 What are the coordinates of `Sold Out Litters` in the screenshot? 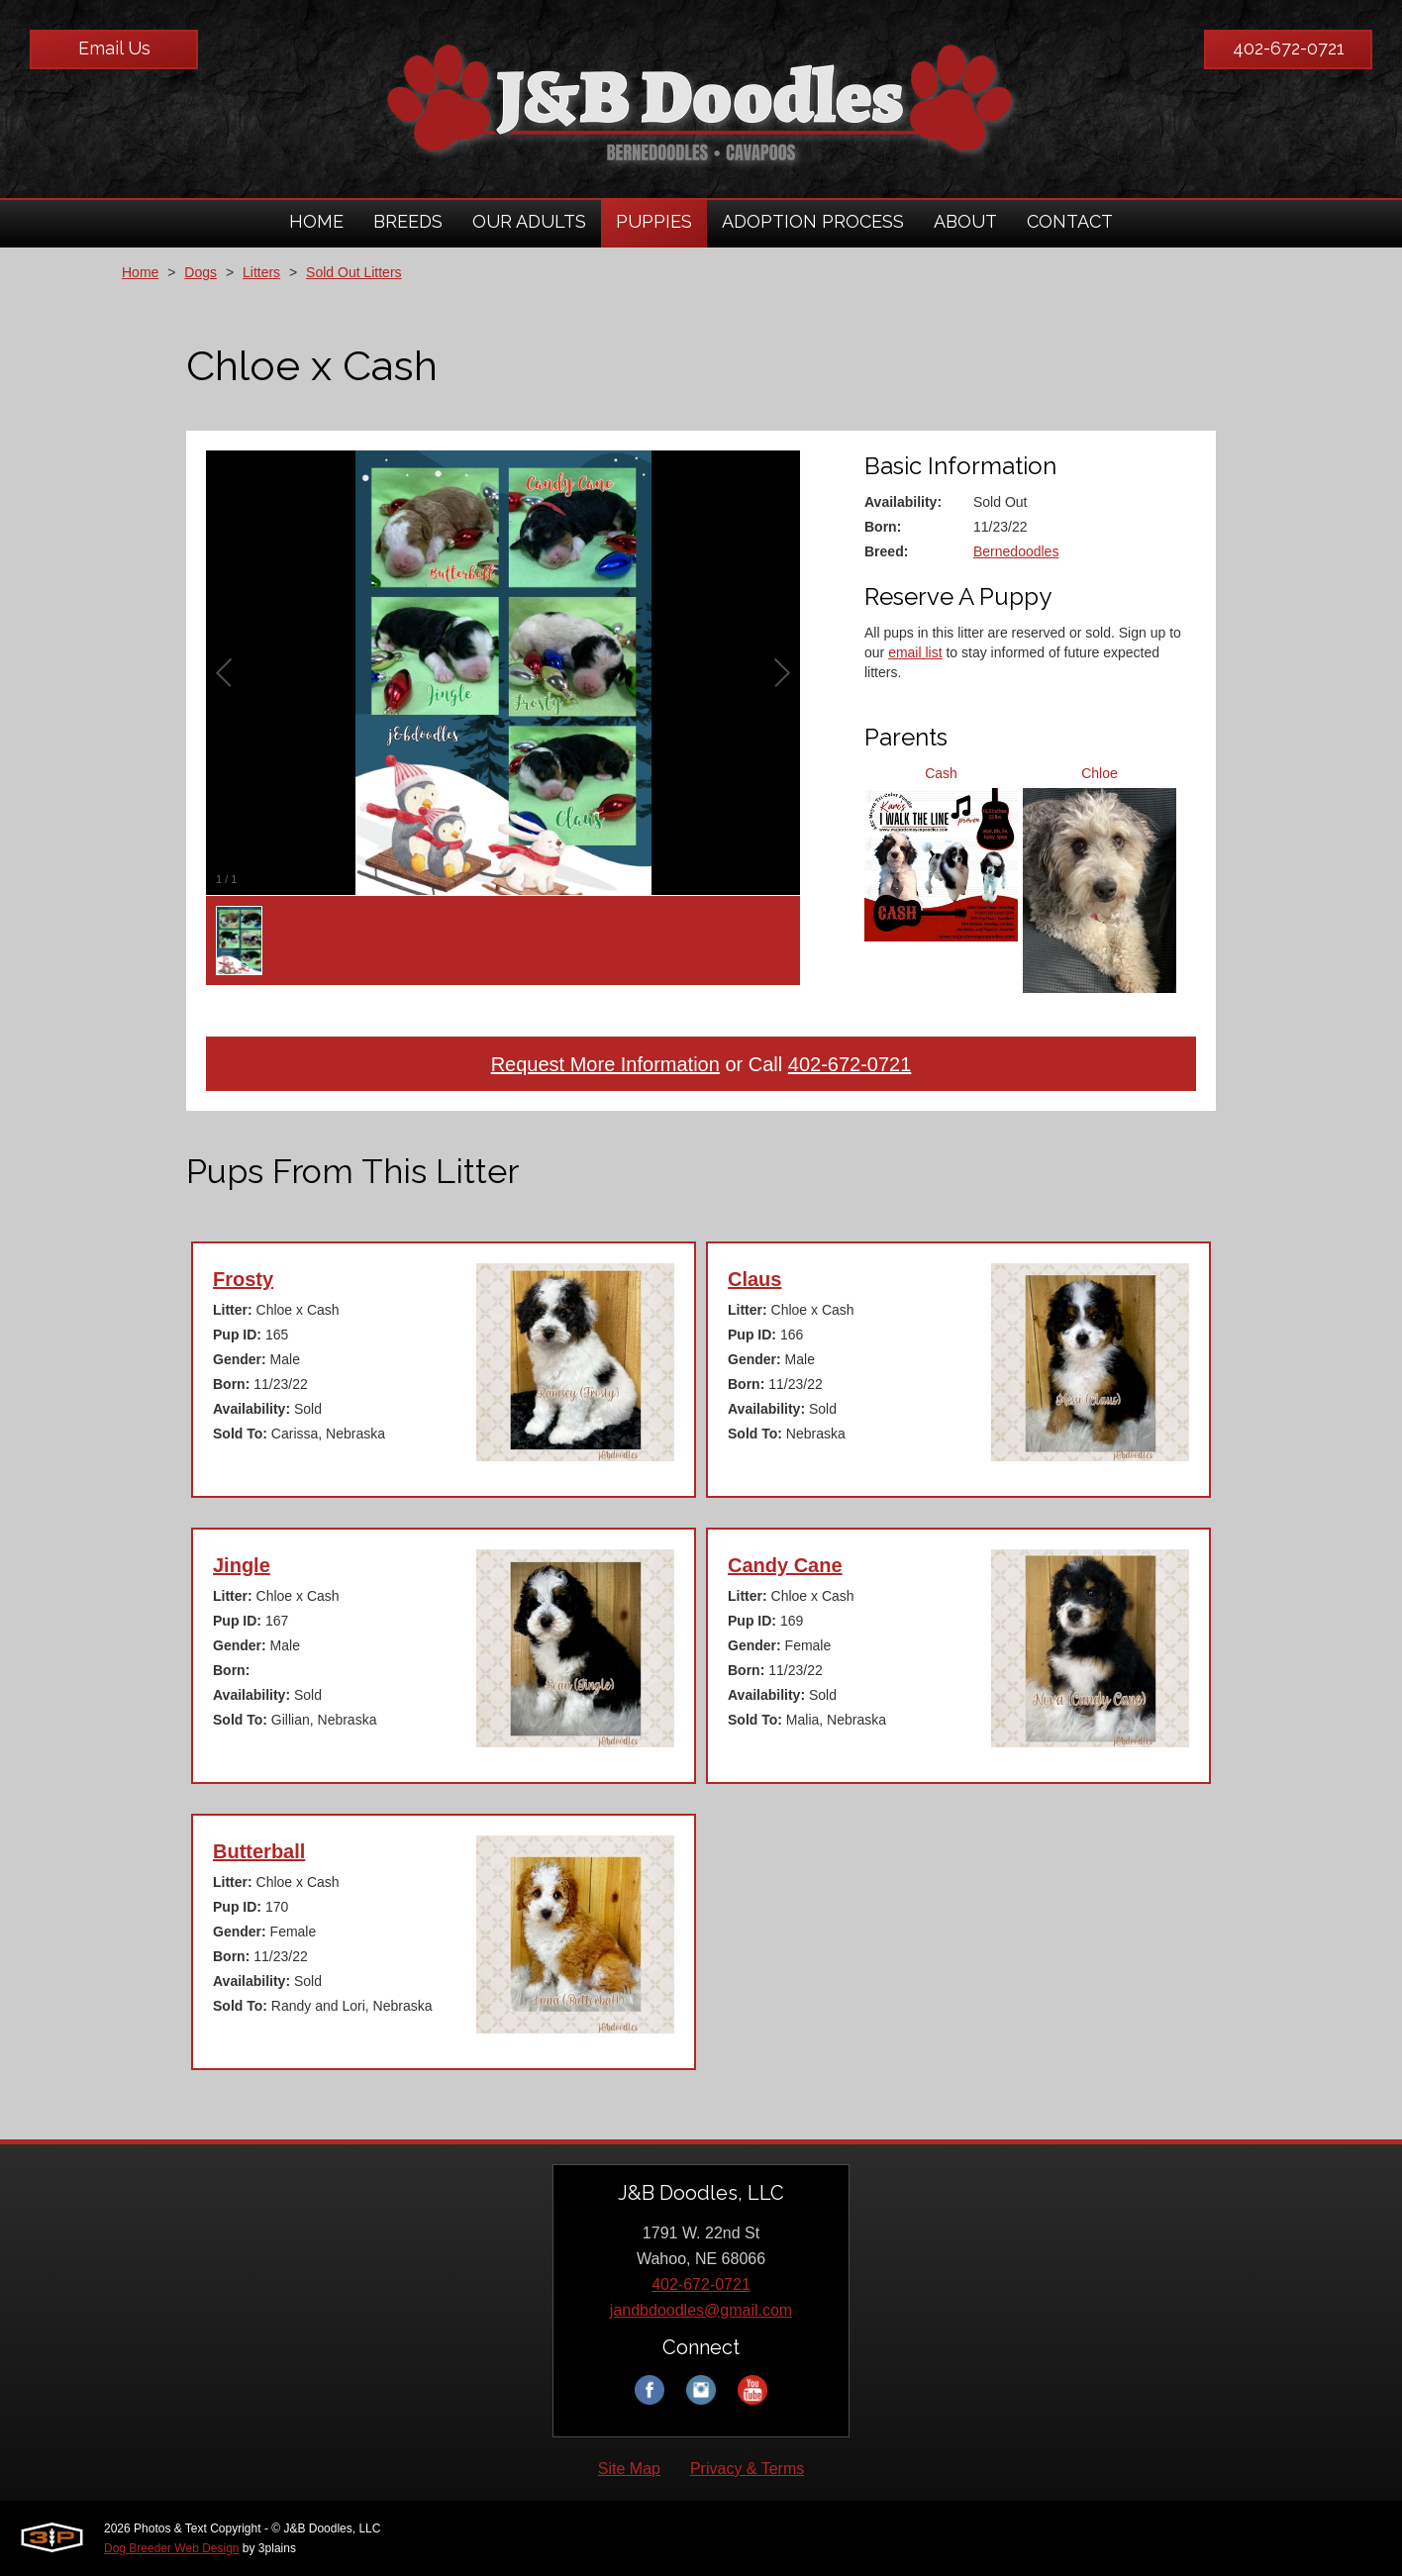 It's located at (354, 272).